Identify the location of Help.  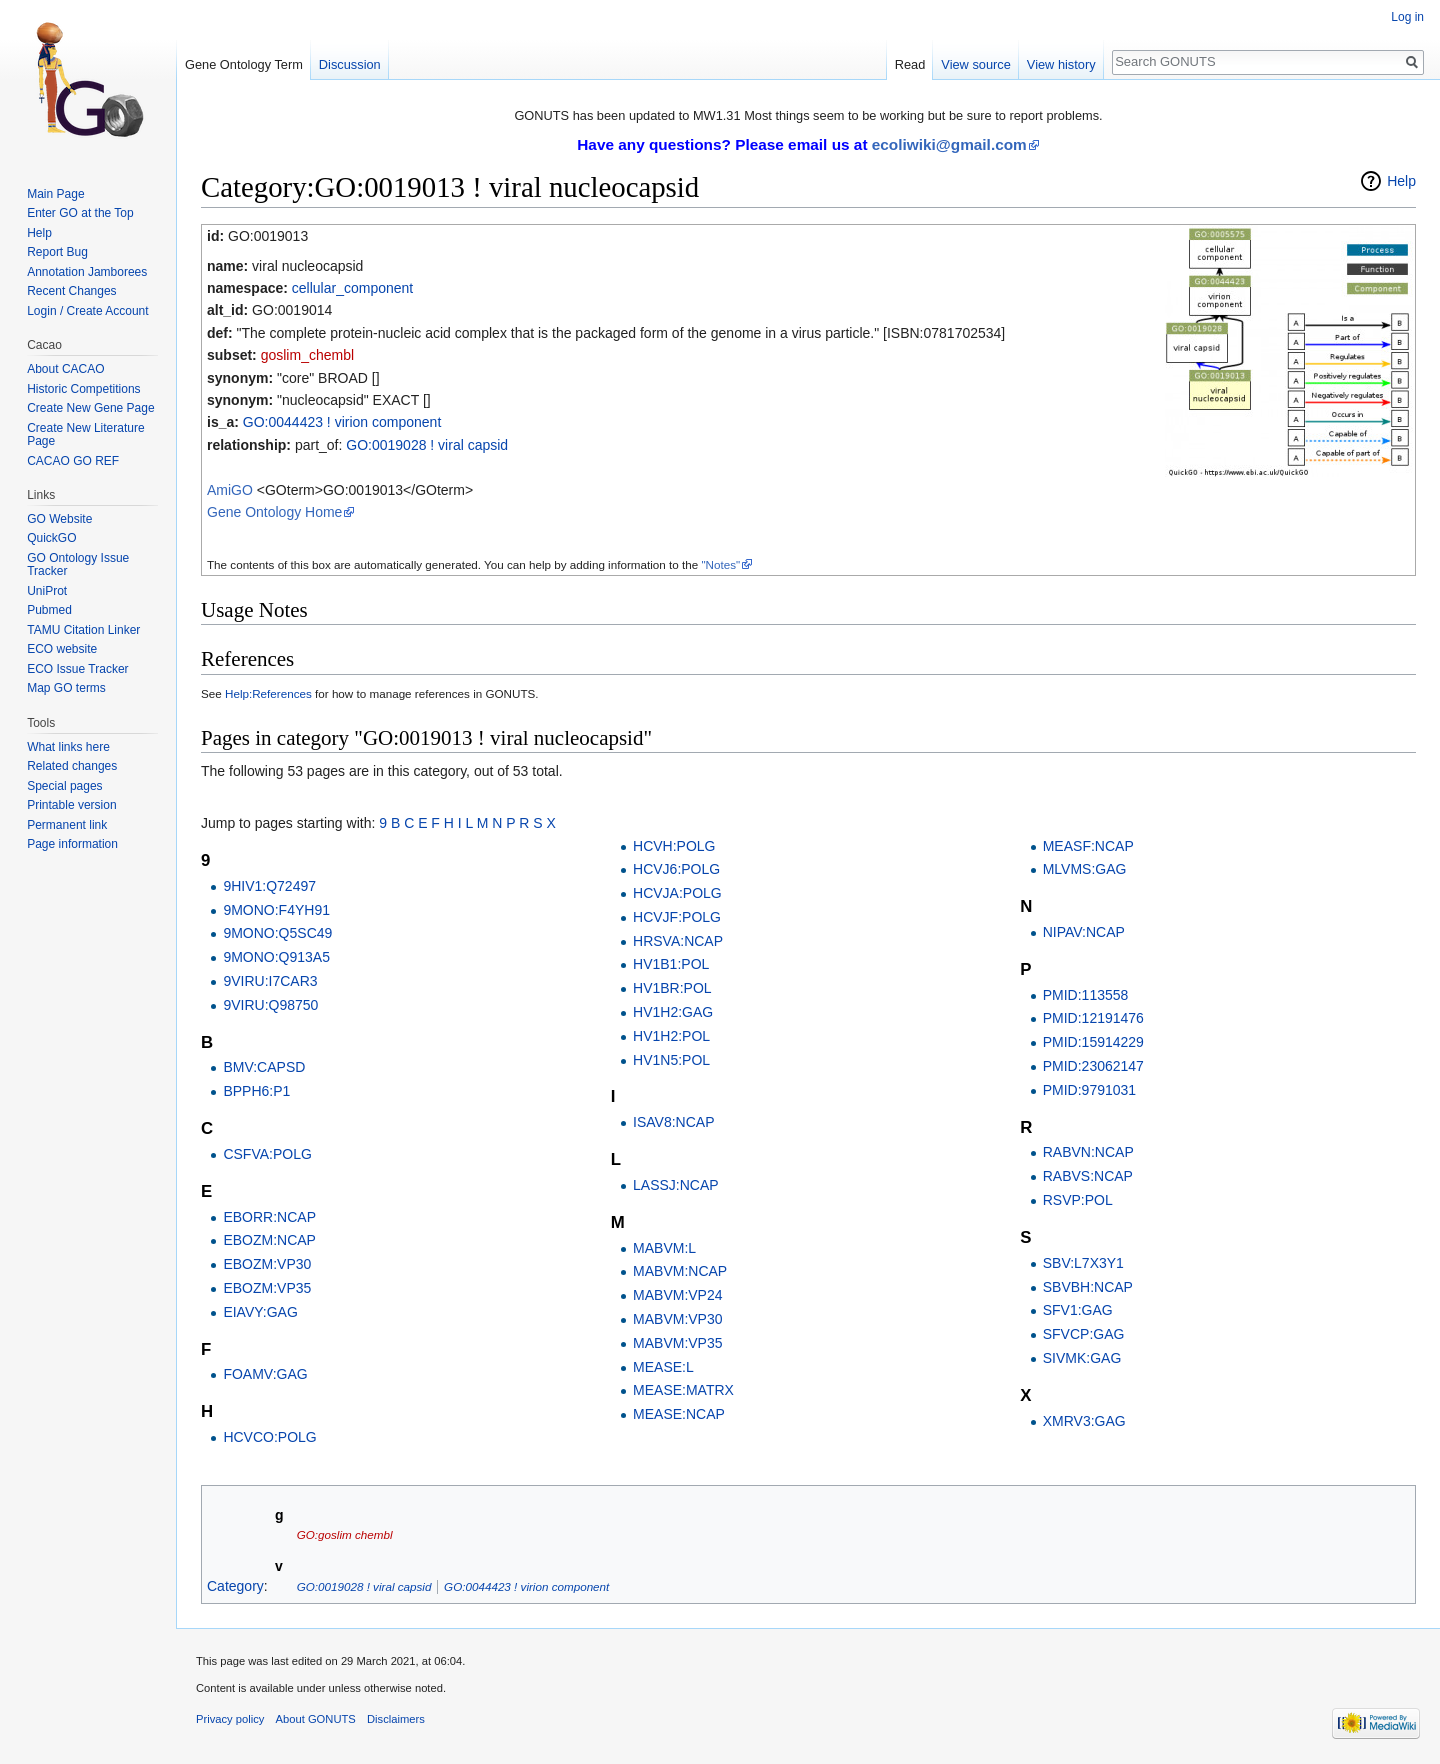
(1401, 181).